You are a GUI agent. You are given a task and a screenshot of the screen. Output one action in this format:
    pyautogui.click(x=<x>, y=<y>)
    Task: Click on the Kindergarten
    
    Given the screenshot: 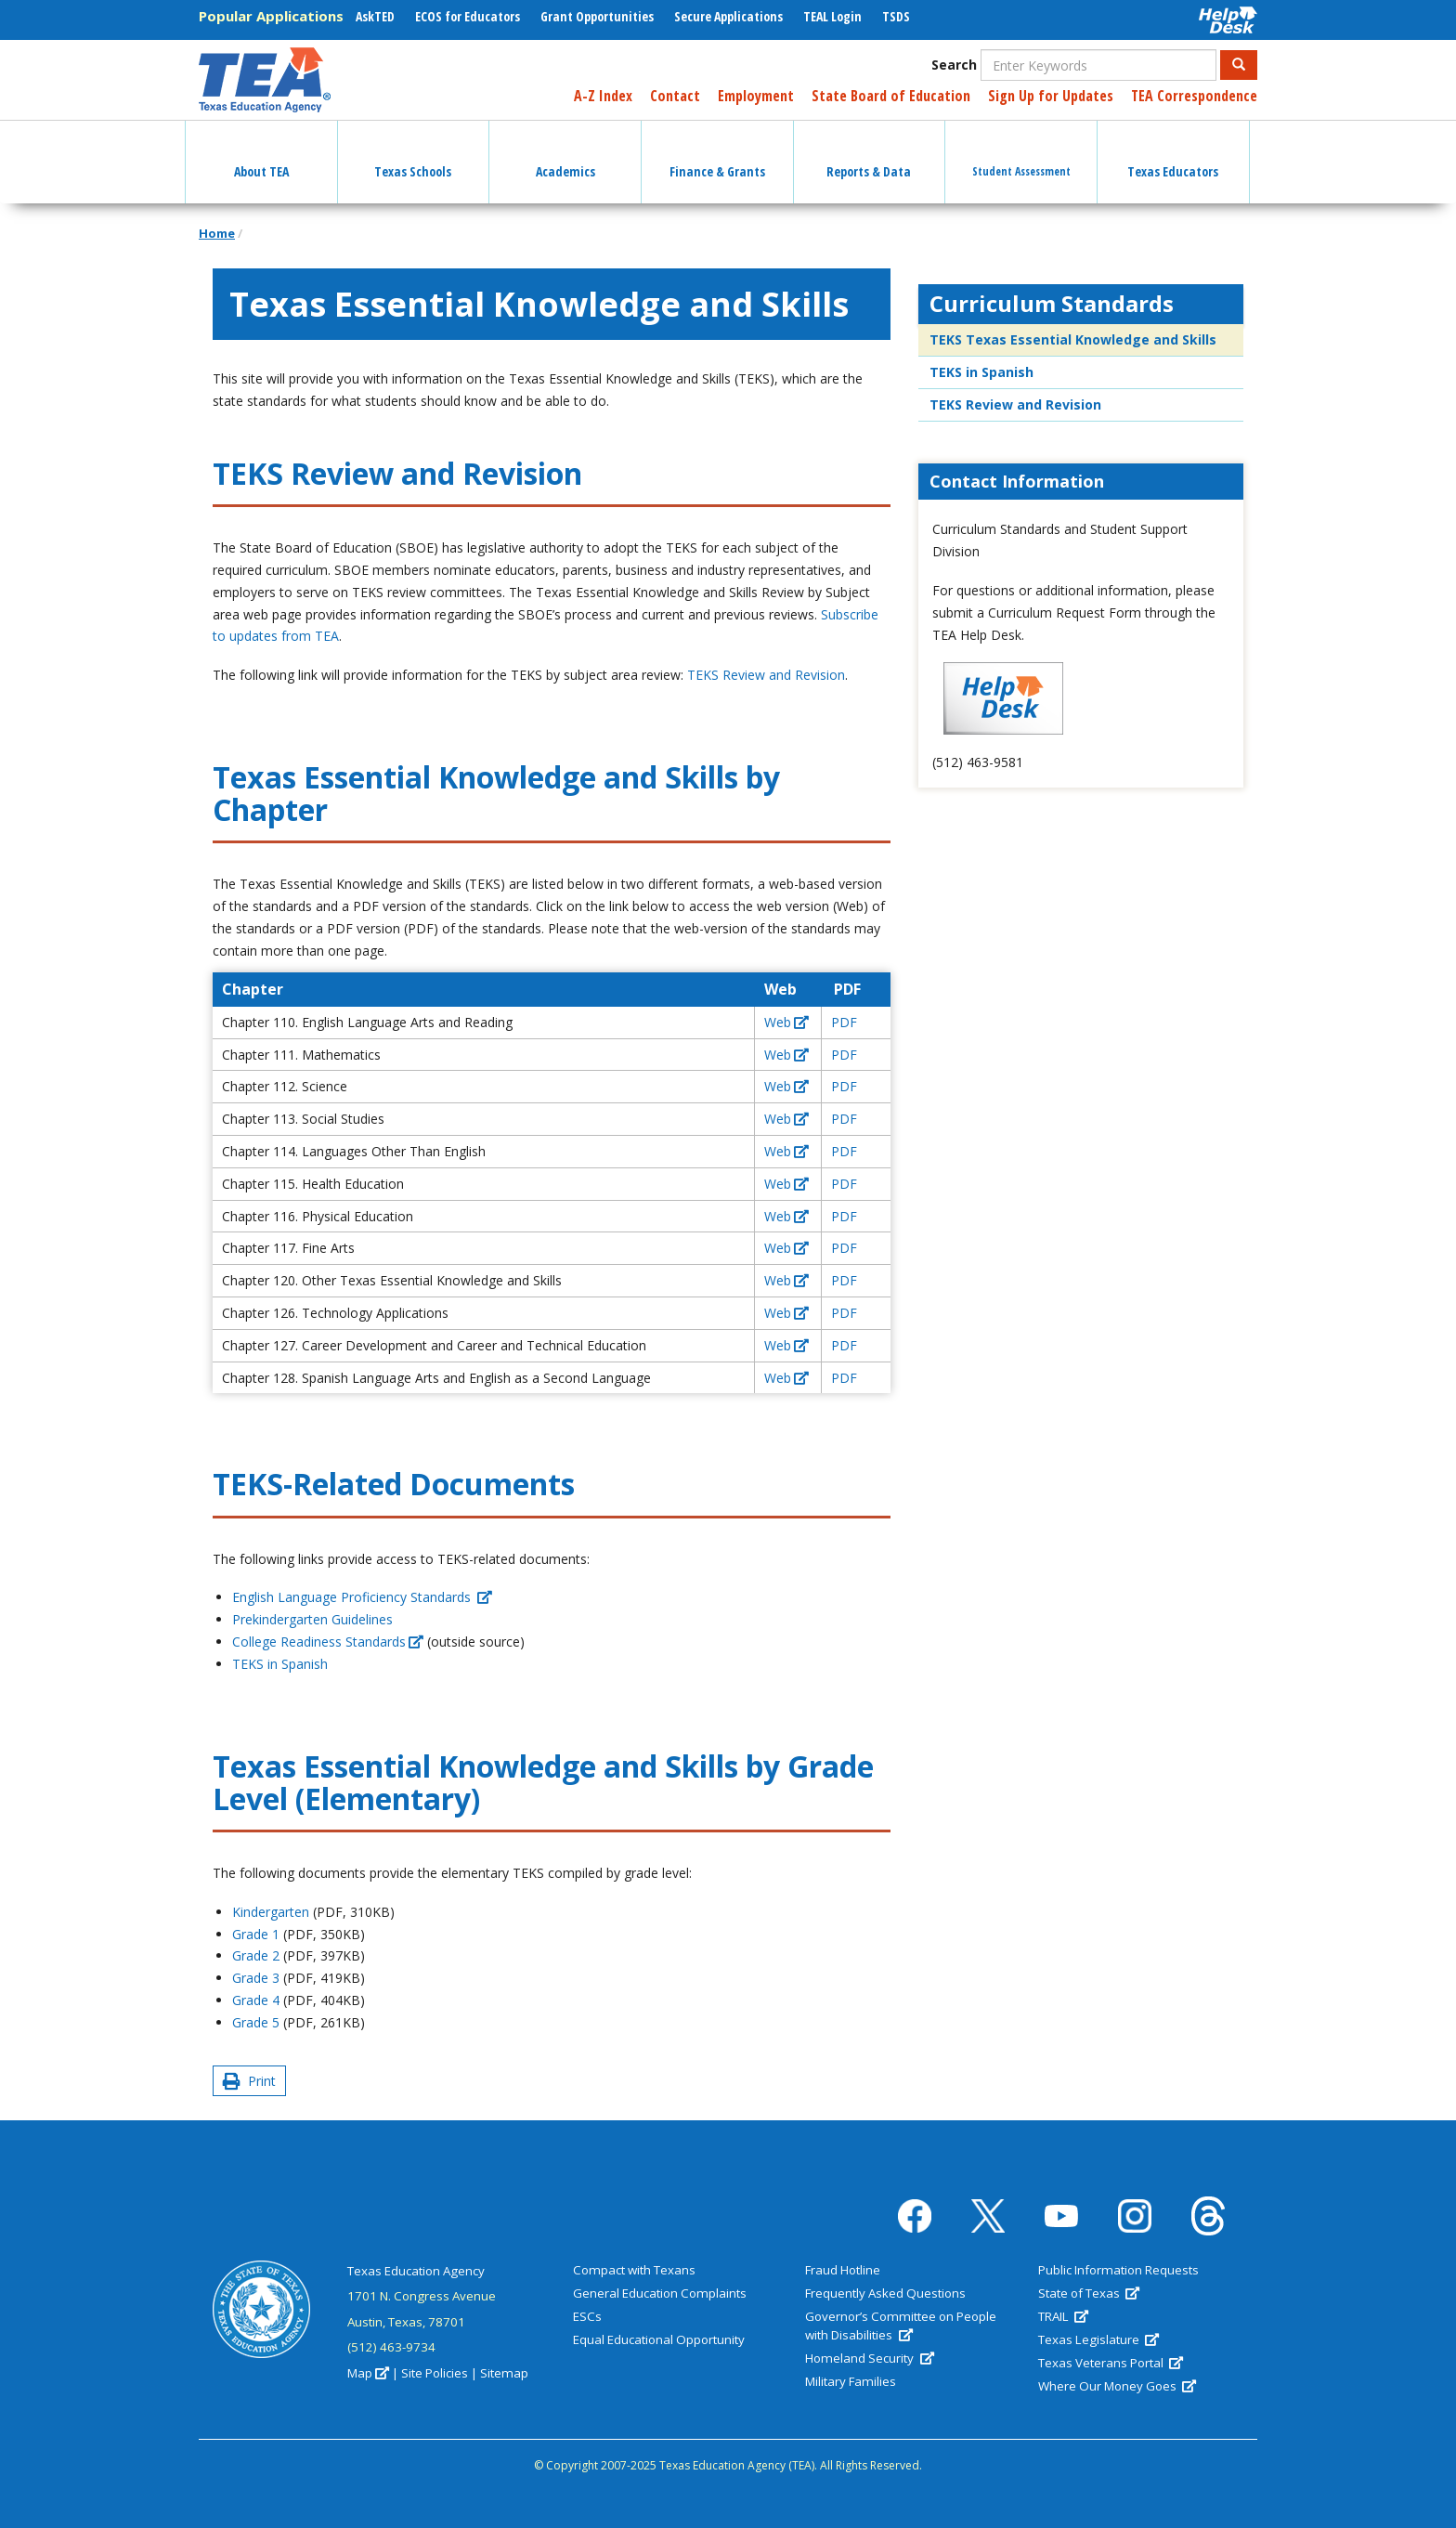 What is the action you would take?
    pyautogui.click(x=270, y=1912)
    